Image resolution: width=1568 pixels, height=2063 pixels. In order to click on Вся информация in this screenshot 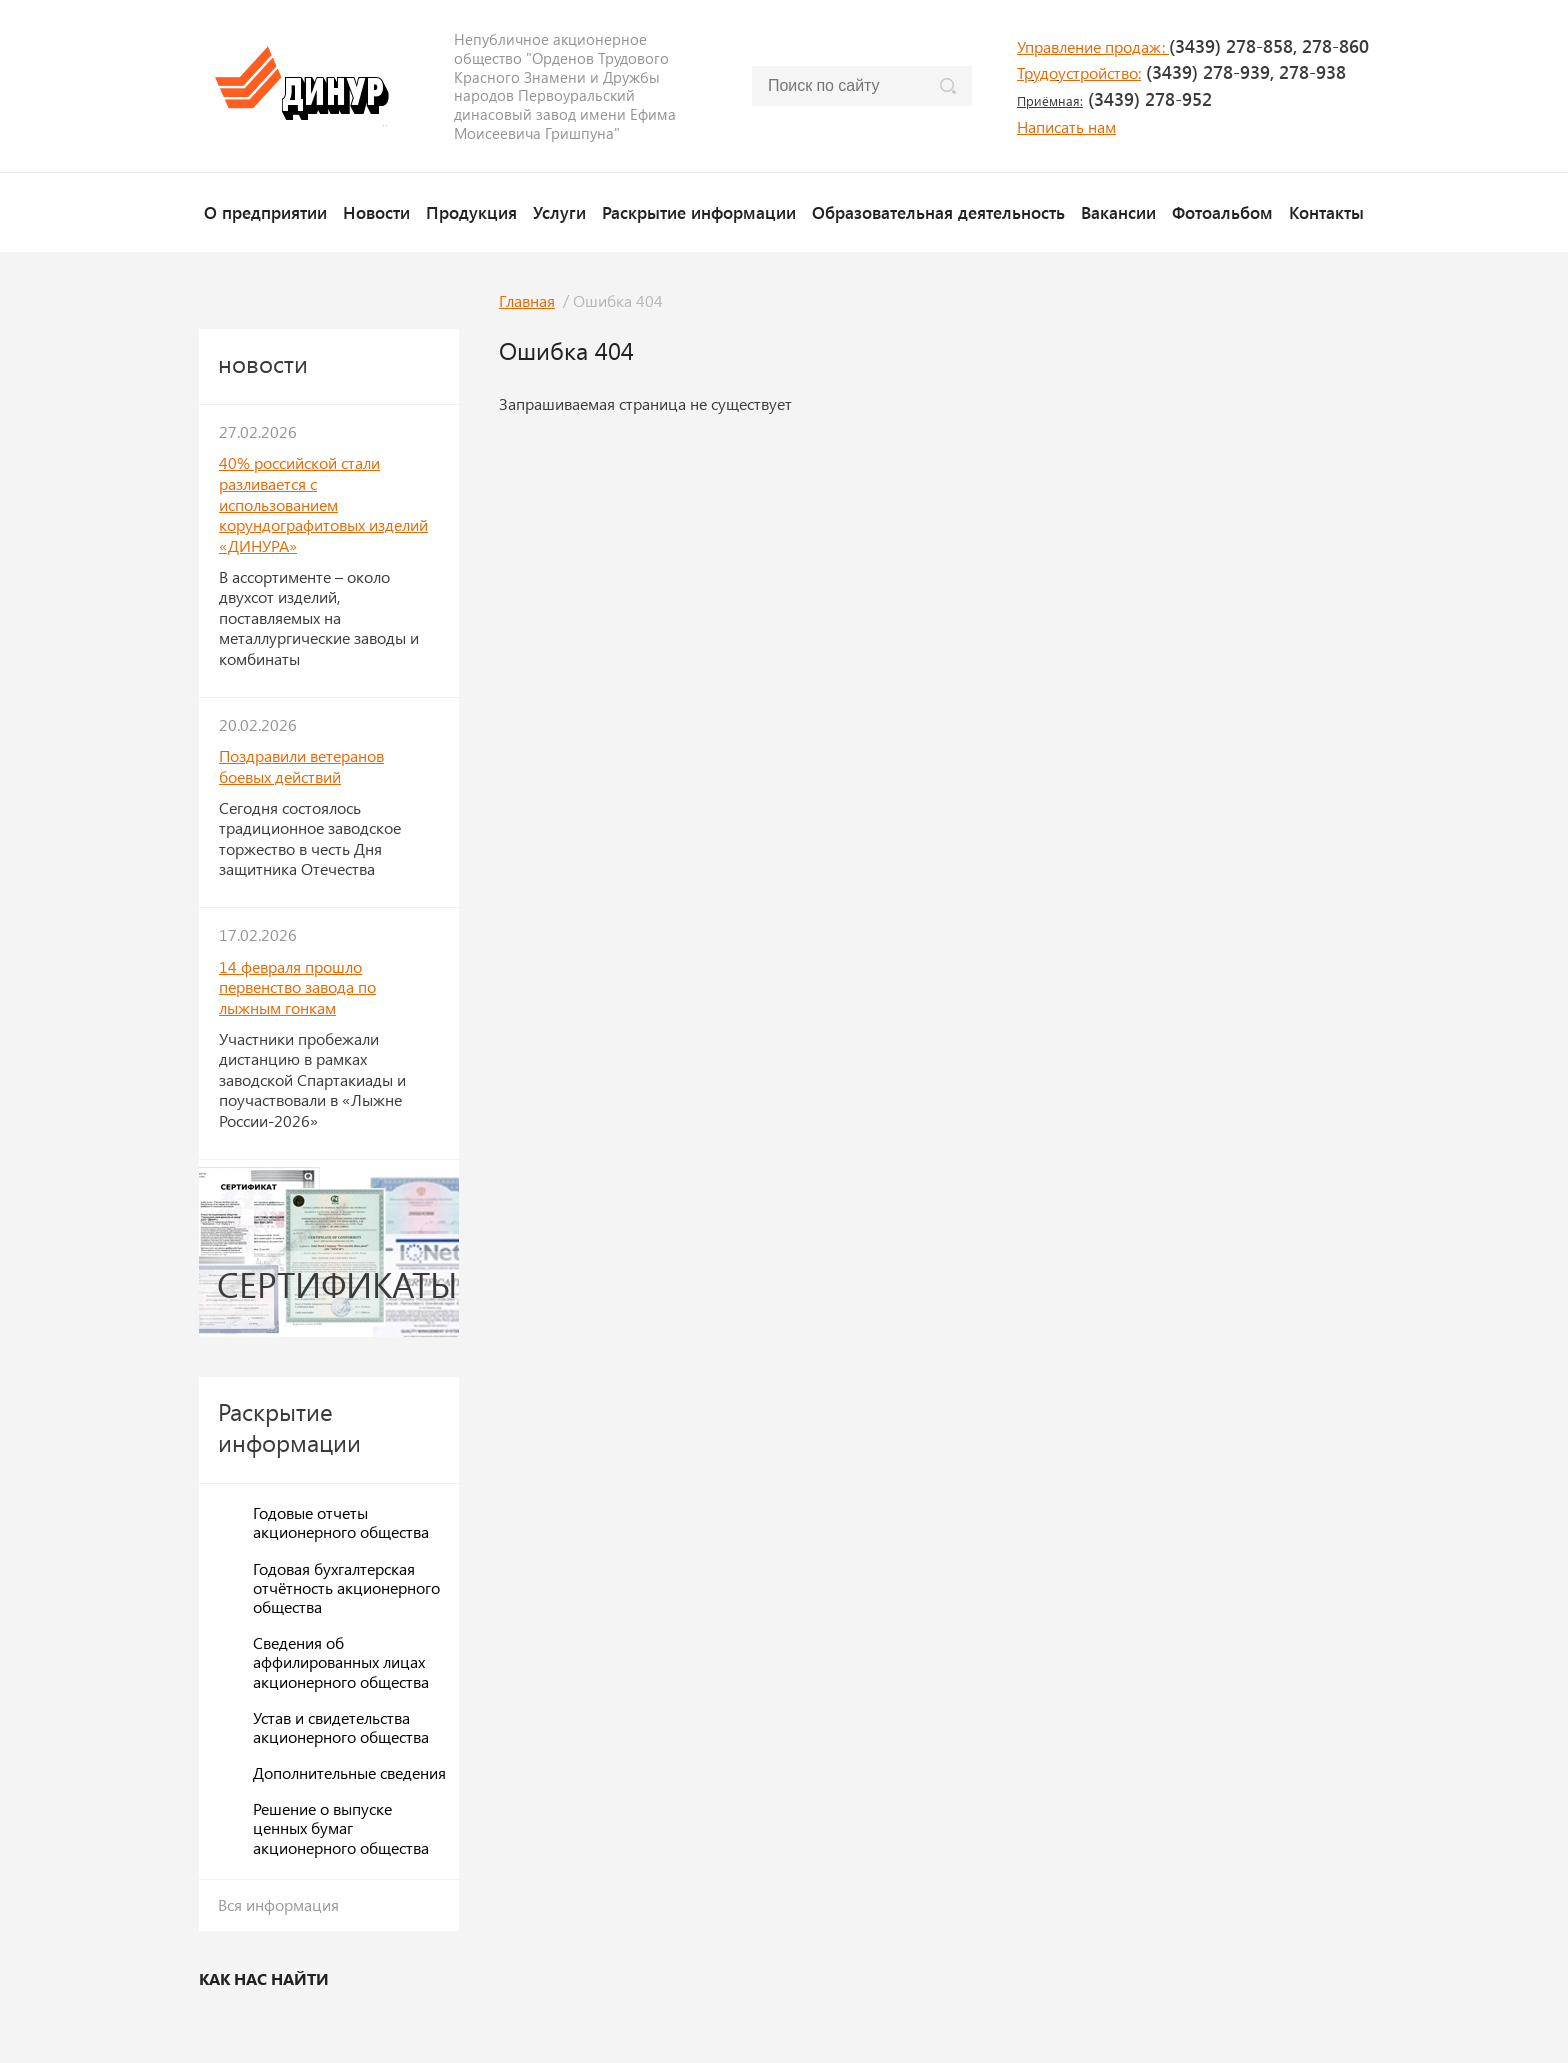, I will do `click(278, 1904)`.